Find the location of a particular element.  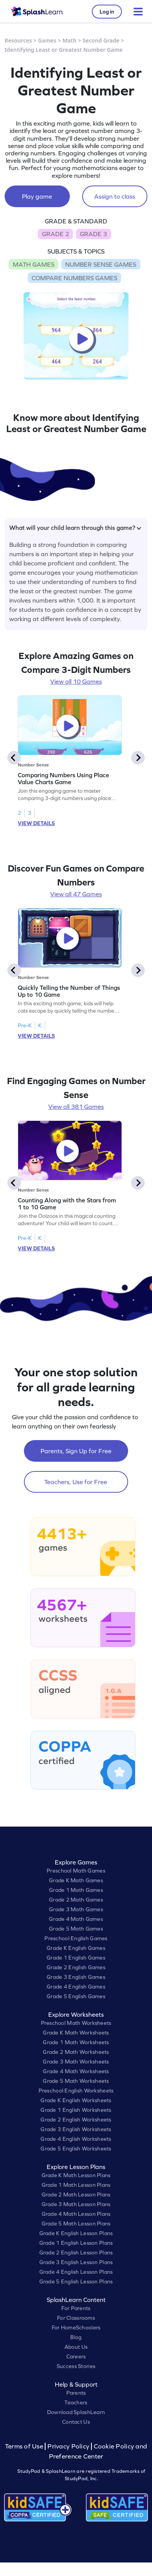

Log in is located at coordinates (107, 12).